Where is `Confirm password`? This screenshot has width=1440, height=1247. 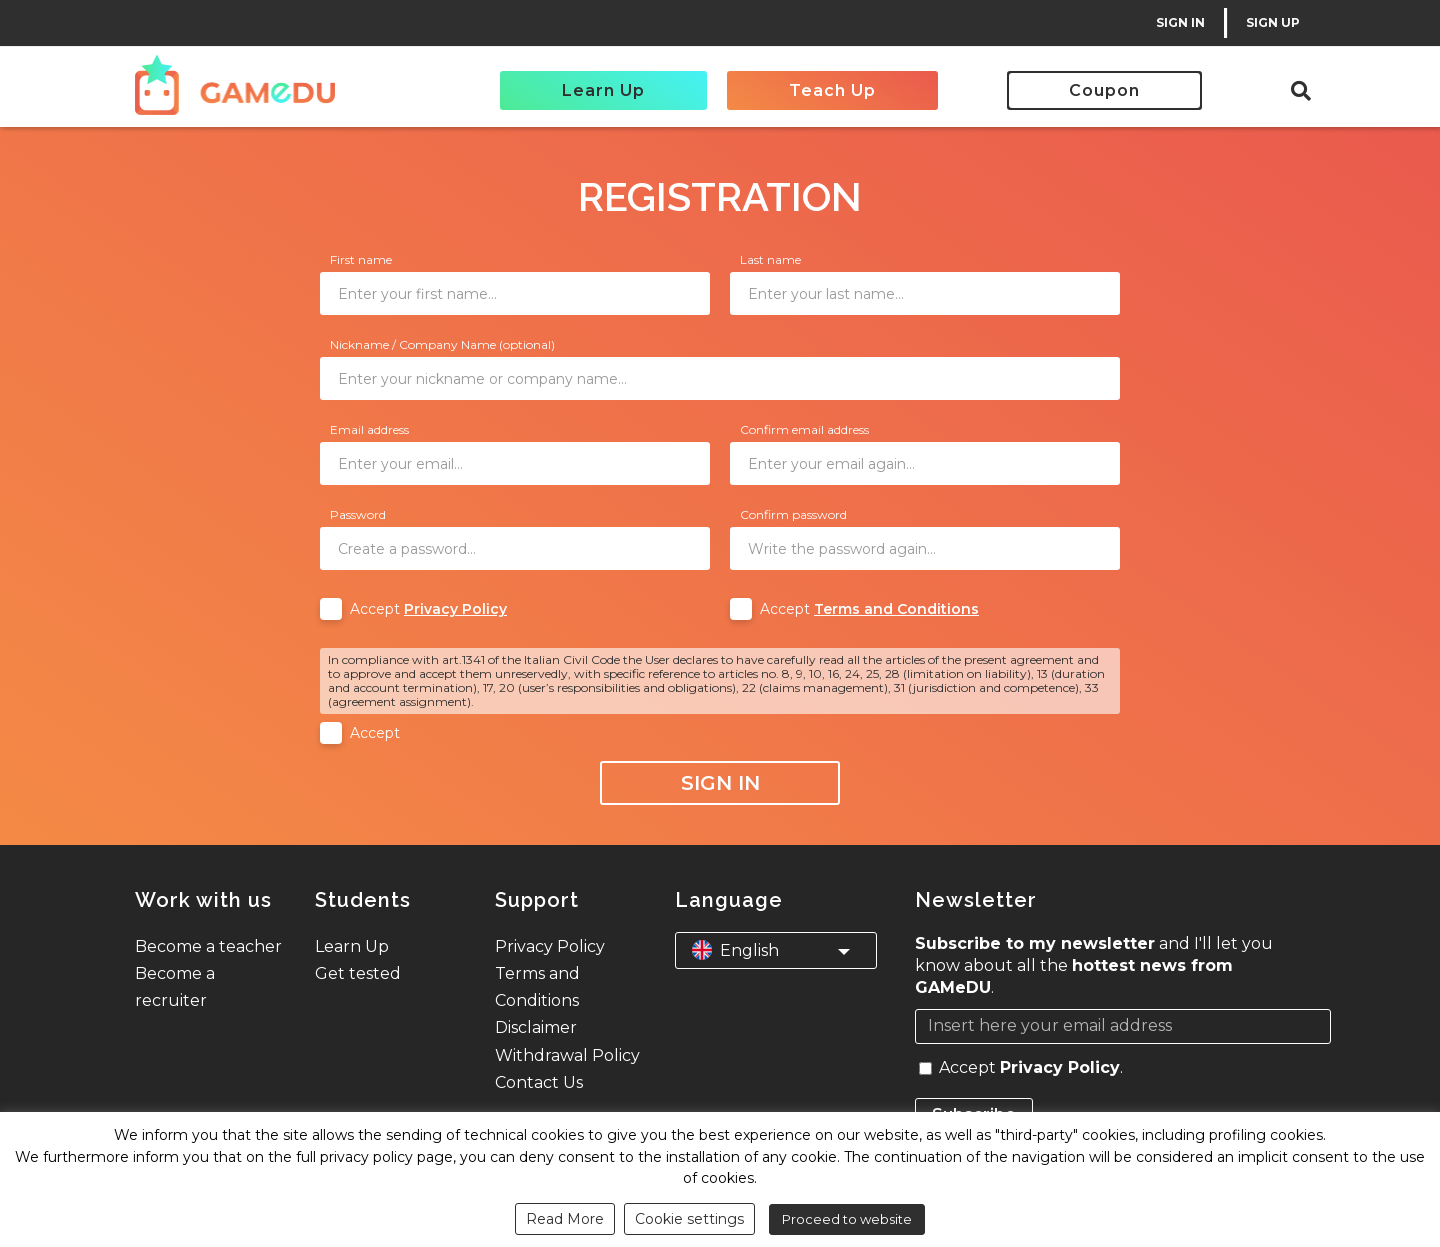 Confirm password is located at coordinates (793, 514).